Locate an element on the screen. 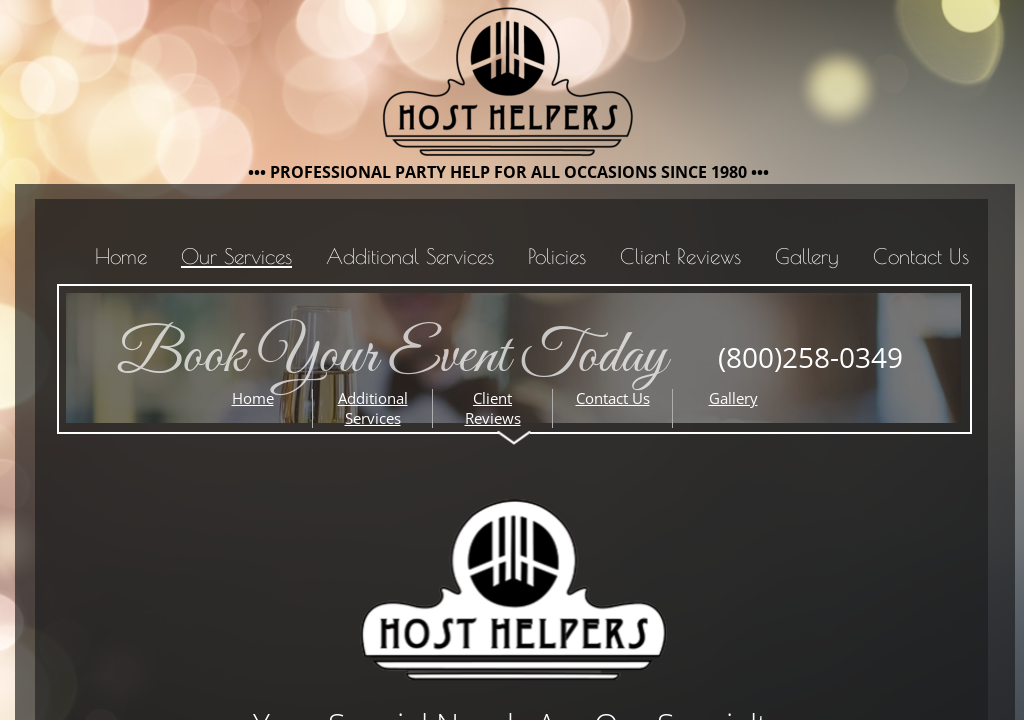  Client Reviews is located at coordinates (680, 256).